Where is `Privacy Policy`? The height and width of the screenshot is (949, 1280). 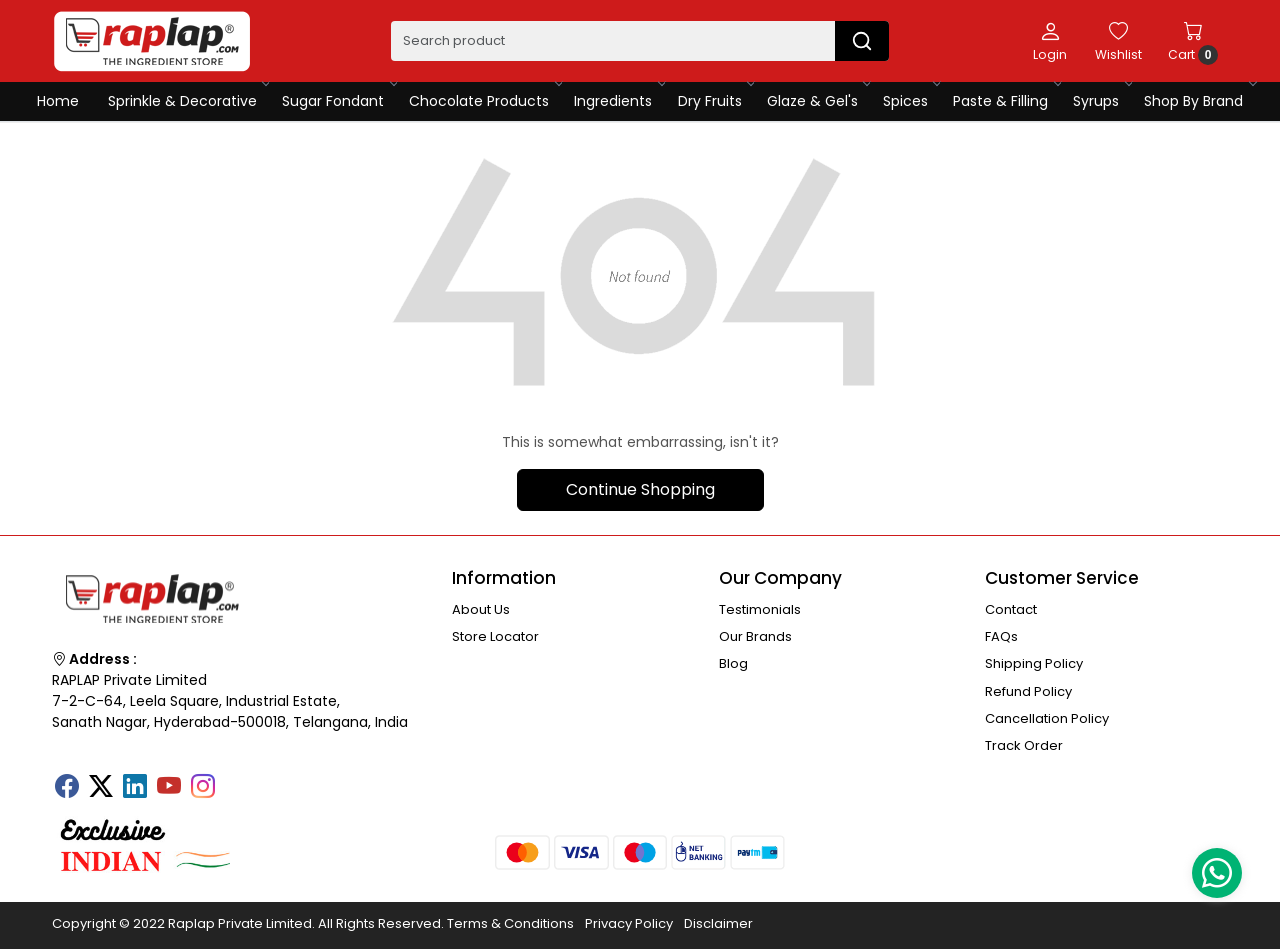 Privacy Policy is located at coordinates (629, 923).